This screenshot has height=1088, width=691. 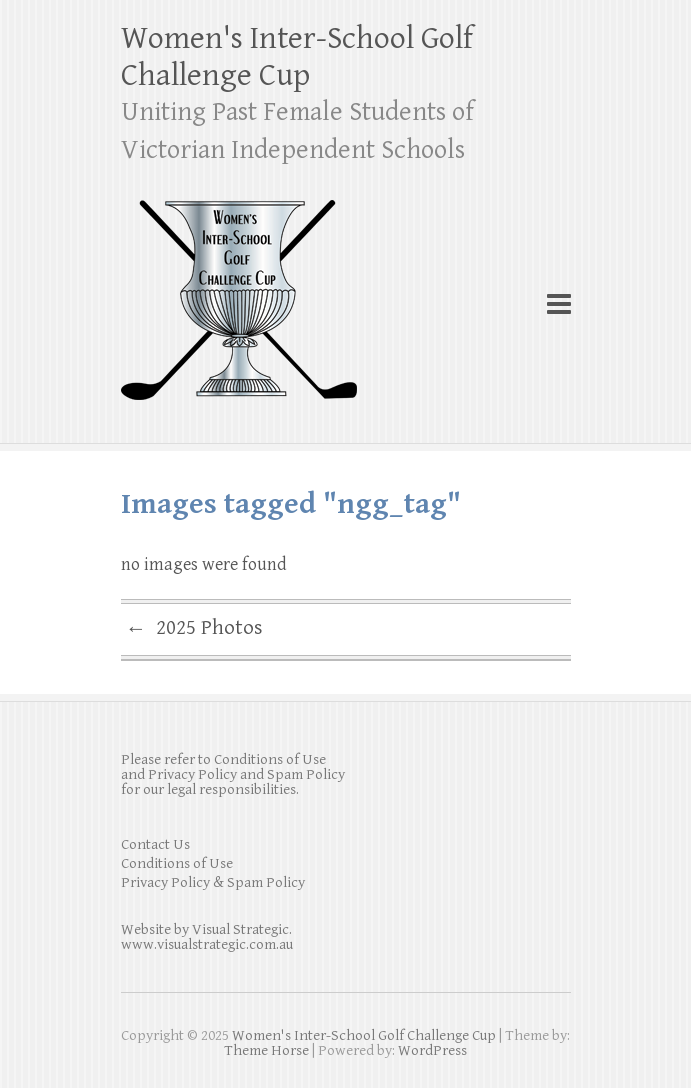 What do you see at coordinates (297, 57) in the screenshot?
I see `Women's Inter-School Golf Challenge Cup` at bounding box center [297, 57].